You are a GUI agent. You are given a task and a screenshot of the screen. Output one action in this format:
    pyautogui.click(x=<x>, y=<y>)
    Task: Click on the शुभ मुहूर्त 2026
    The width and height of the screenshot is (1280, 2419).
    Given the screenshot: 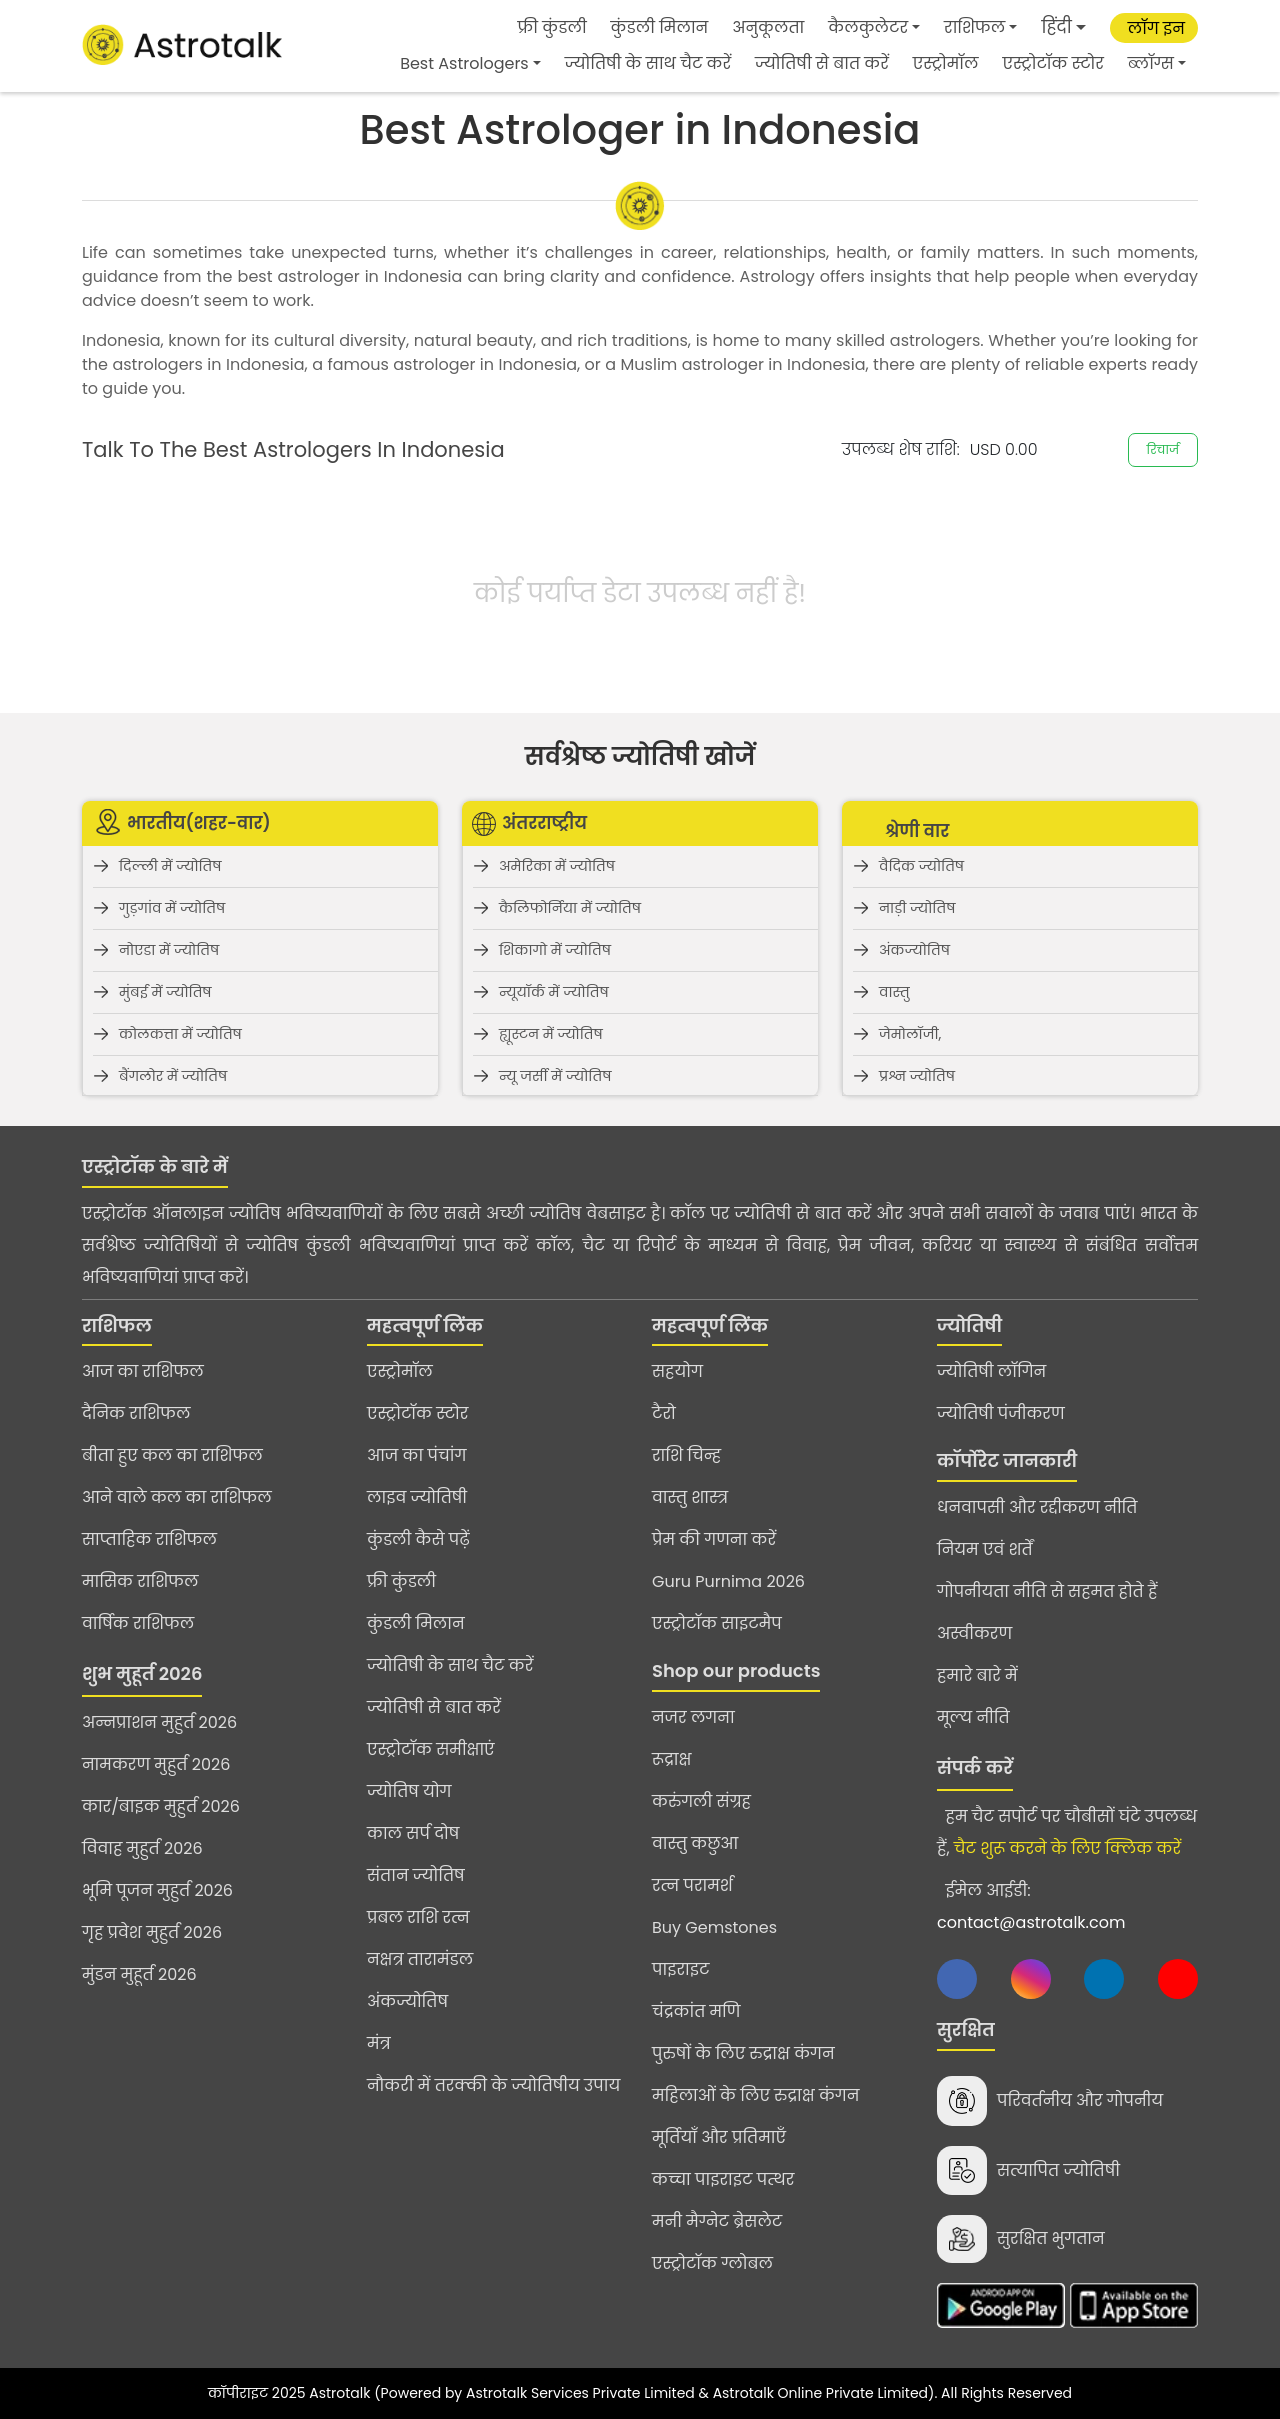 What is the action you would take?
    pyautogui.click(x=142, y=1673)
    